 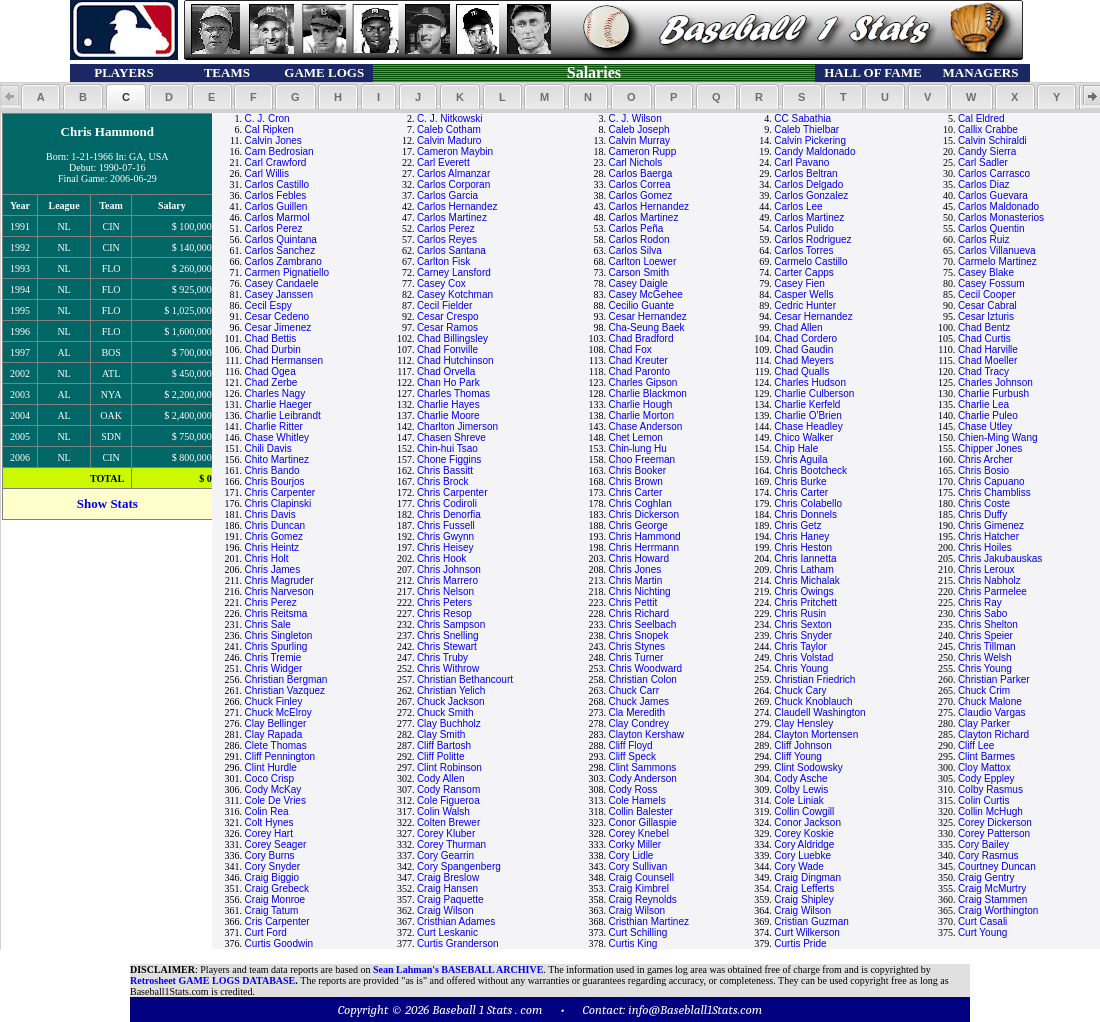 I want to click on Cecil Fielder, so click(x=445, y=305).